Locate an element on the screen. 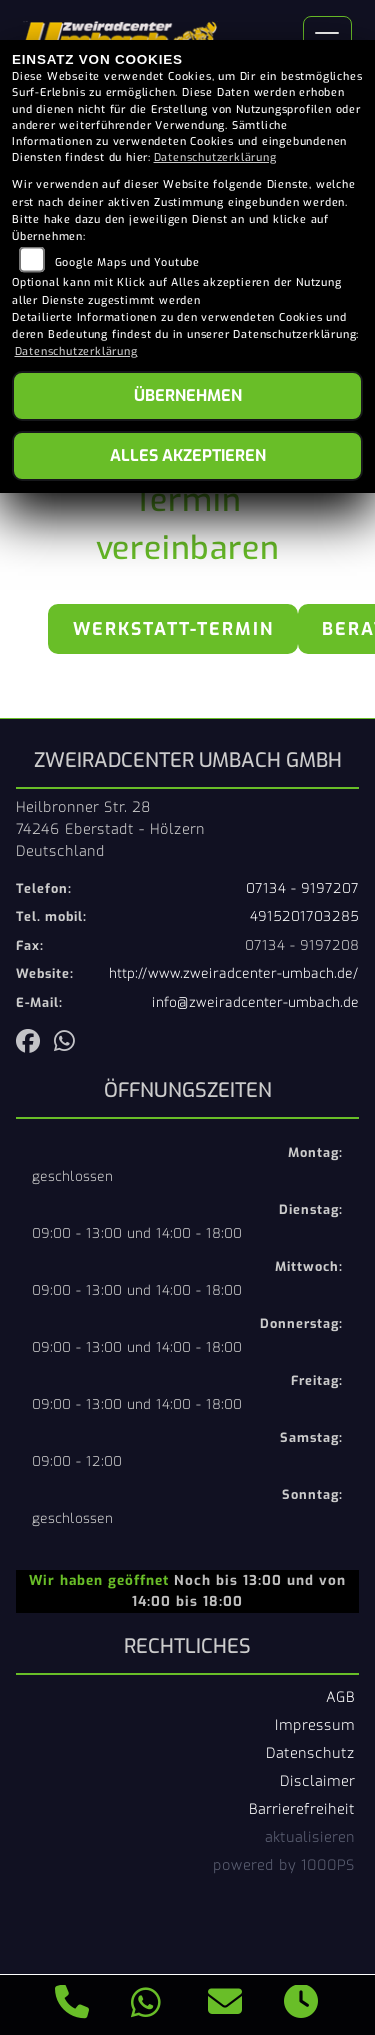 The height and width of the screenshot is (2035, 375). Barrierefreiheit is located at coordinates (302, 1809).